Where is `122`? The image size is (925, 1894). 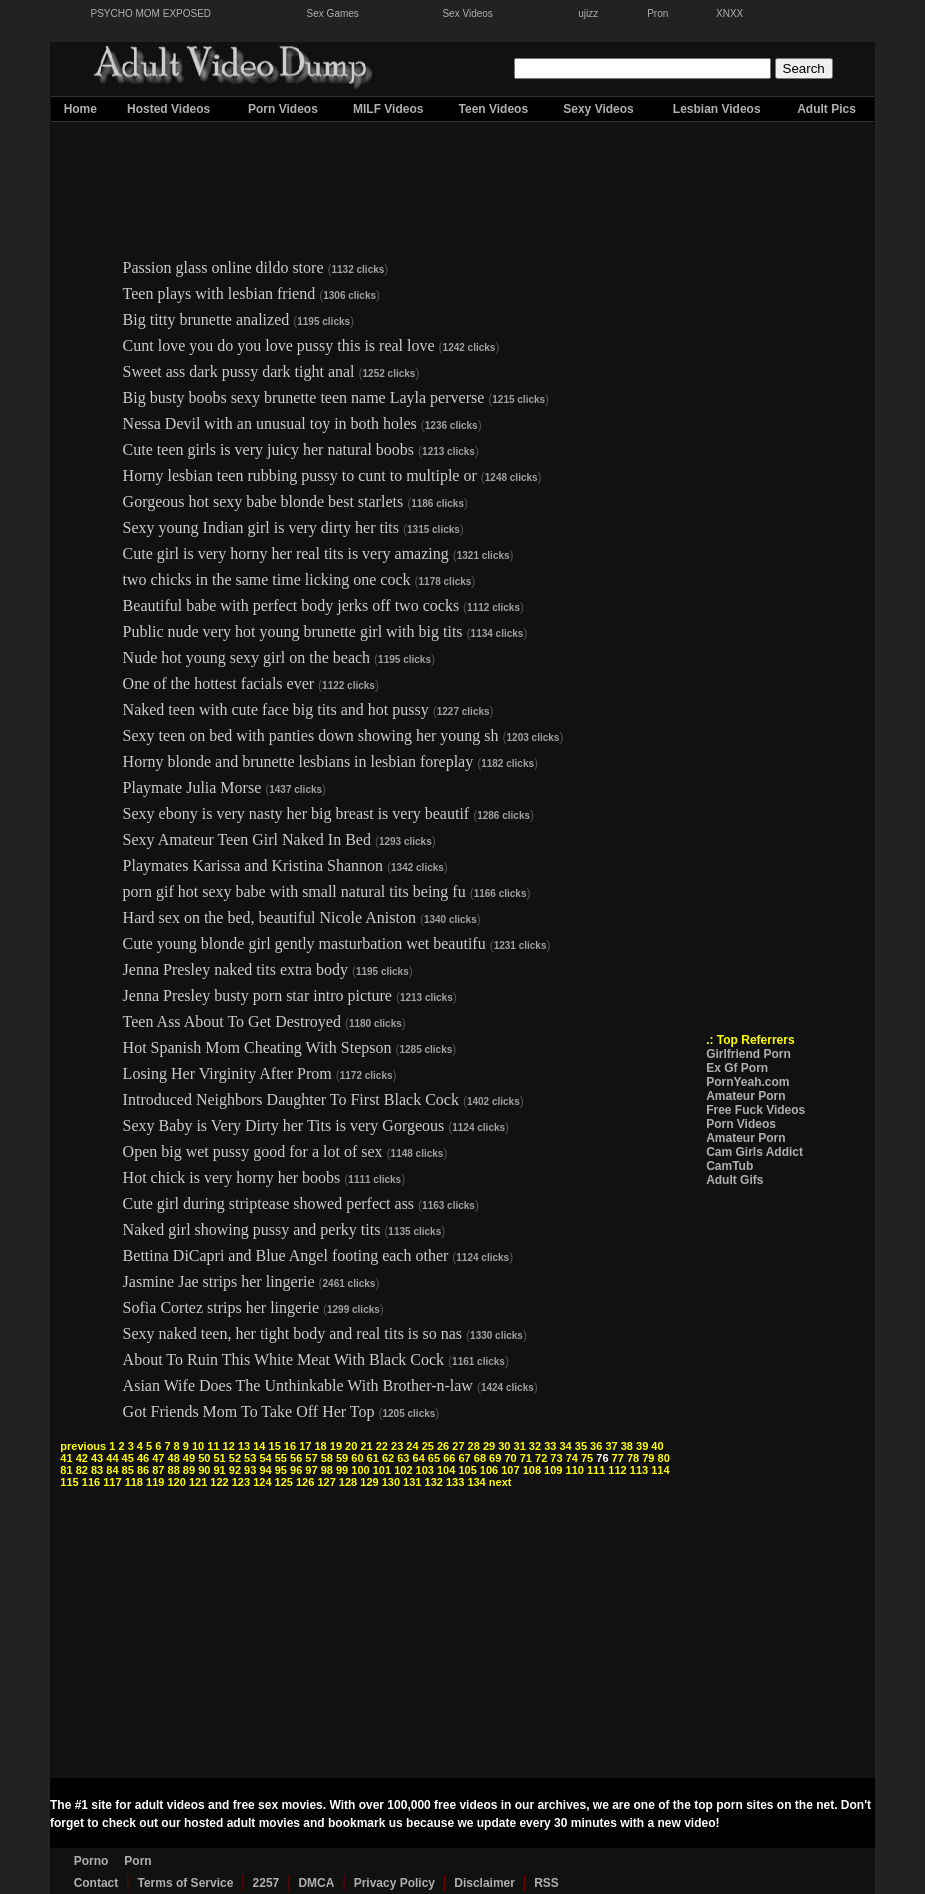 122 is located at coordinates (219, 1482).